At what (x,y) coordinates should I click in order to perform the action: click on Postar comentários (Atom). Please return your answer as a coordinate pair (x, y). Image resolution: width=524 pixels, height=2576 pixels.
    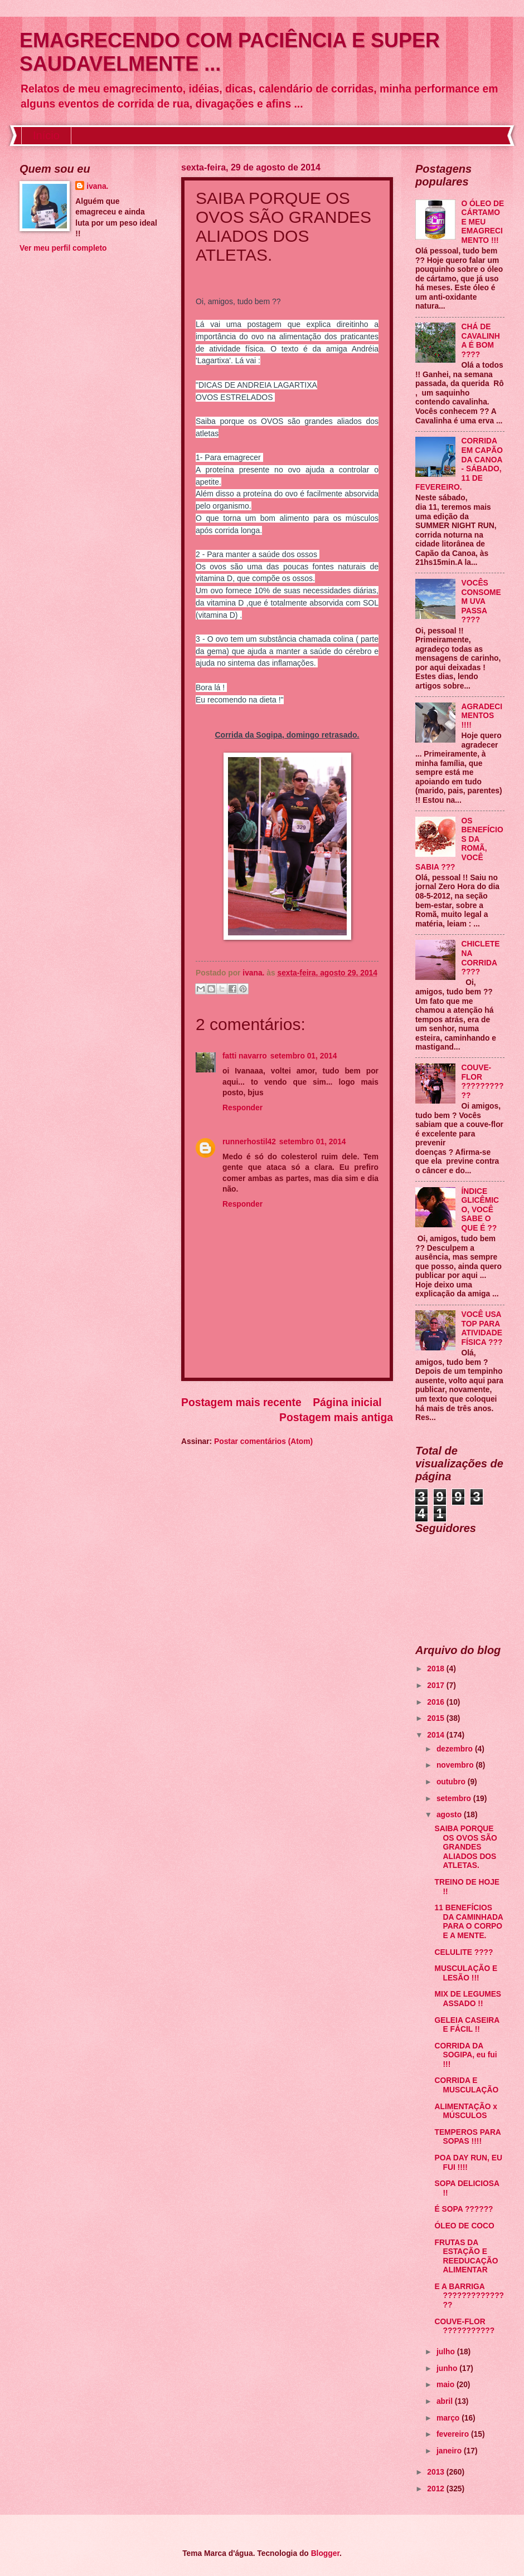
    Looking at the image, I should click on (263, 1441).